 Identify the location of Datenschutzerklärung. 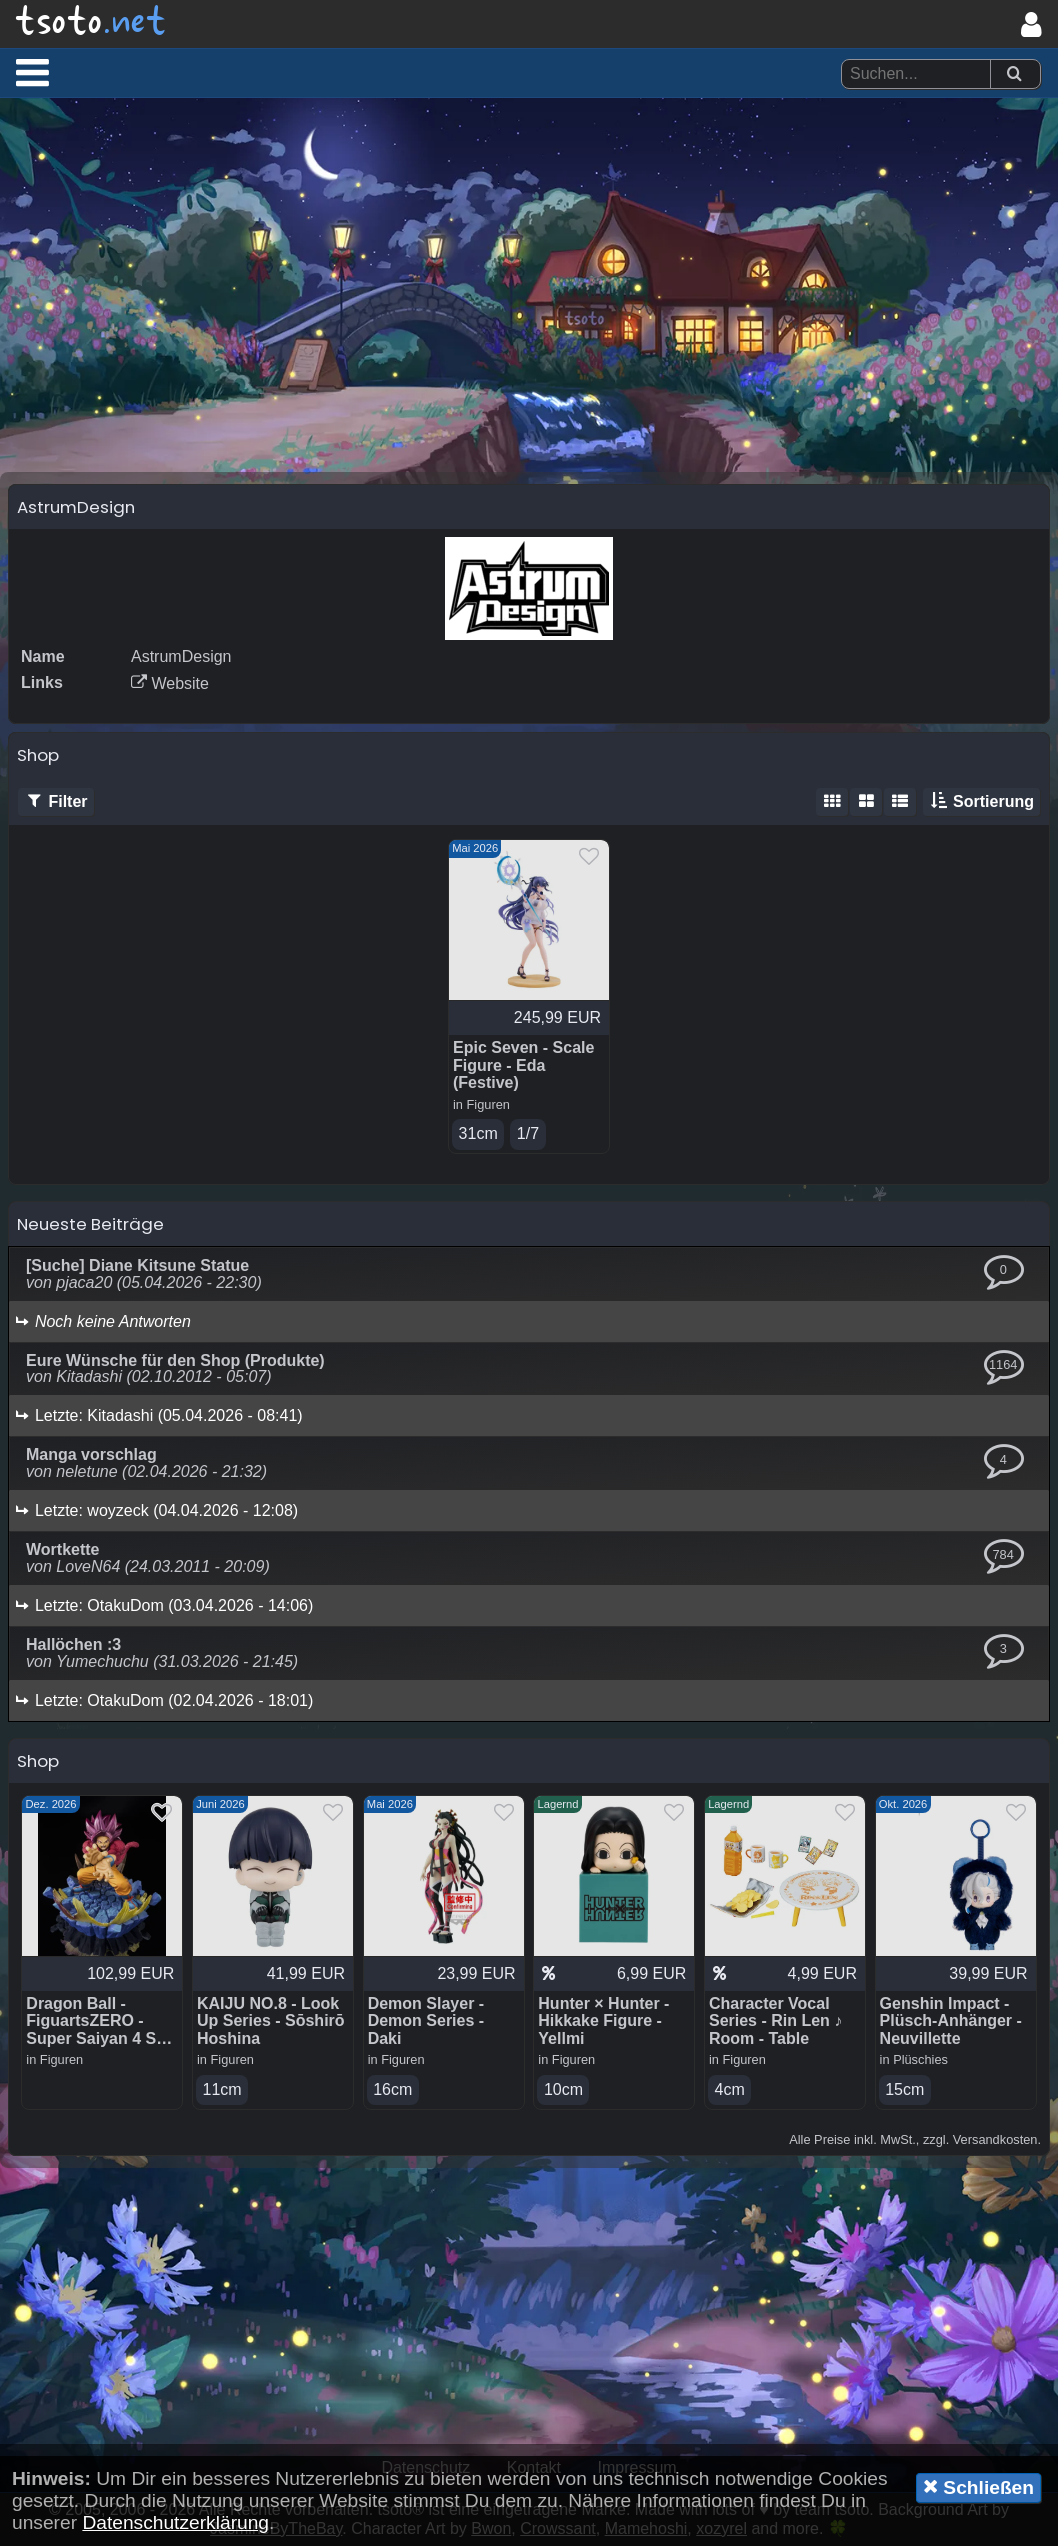
(175, 2522).